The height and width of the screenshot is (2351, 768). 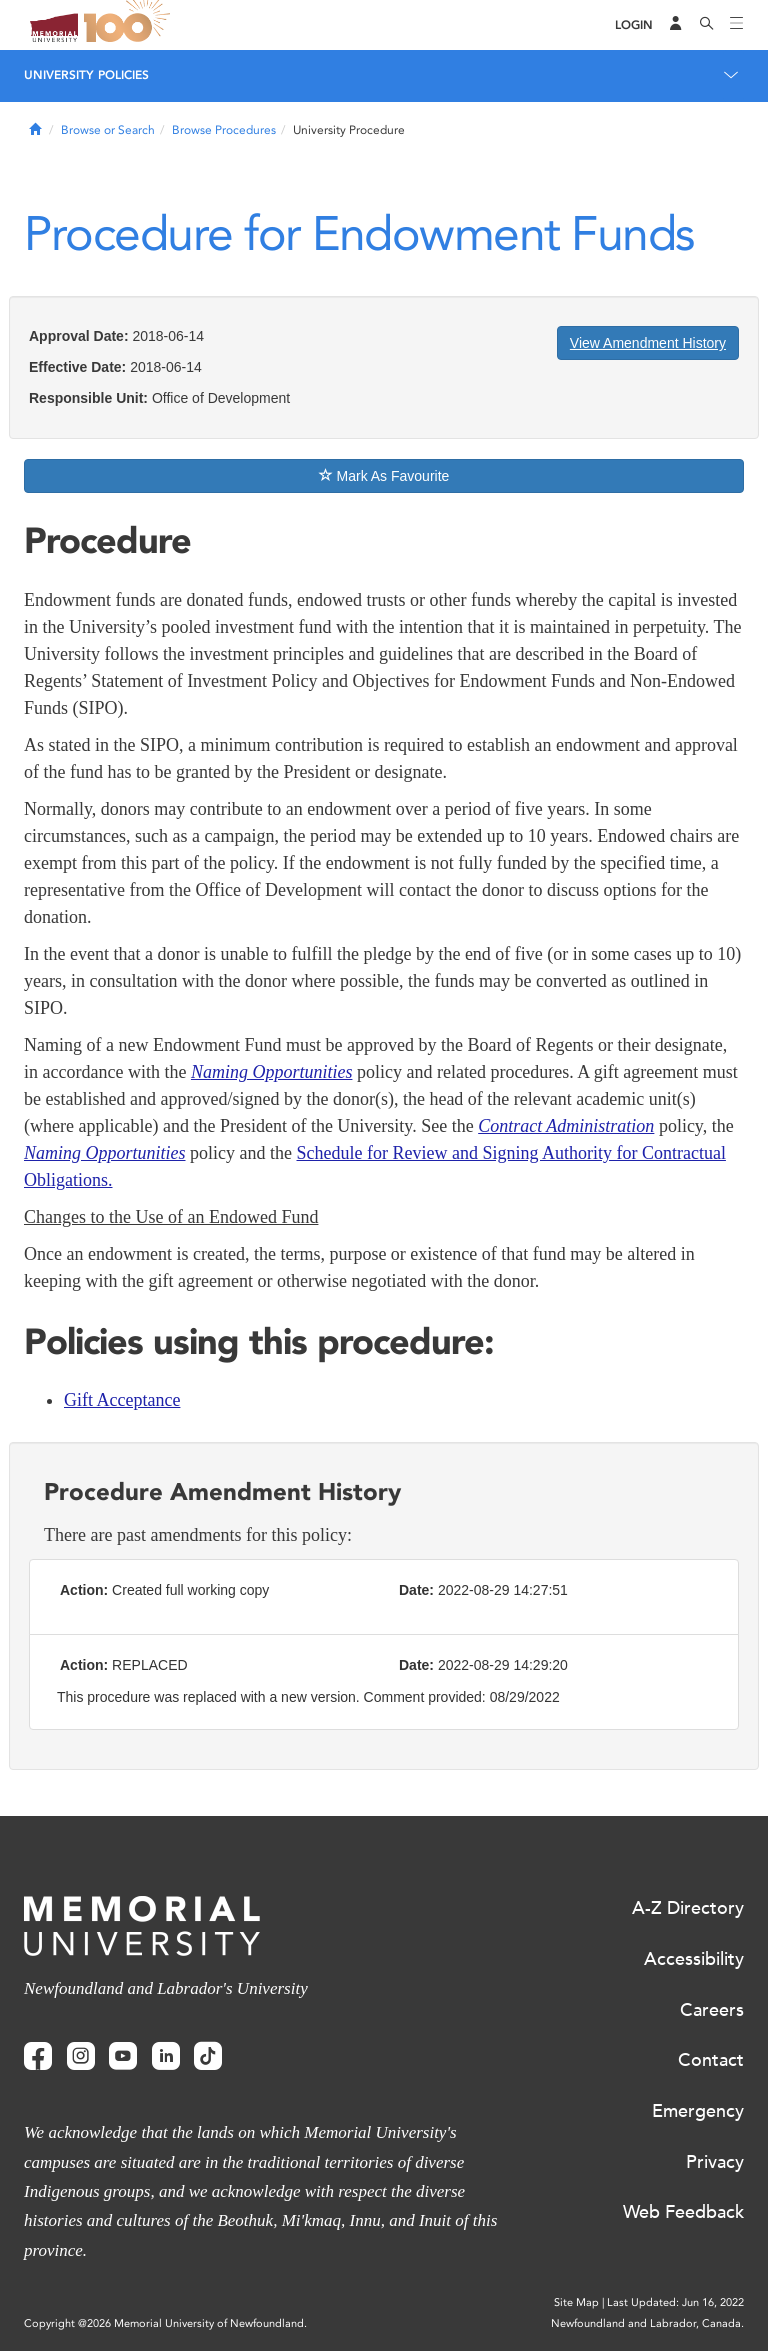 I want to click on [Search], so click(x=707, y=25).